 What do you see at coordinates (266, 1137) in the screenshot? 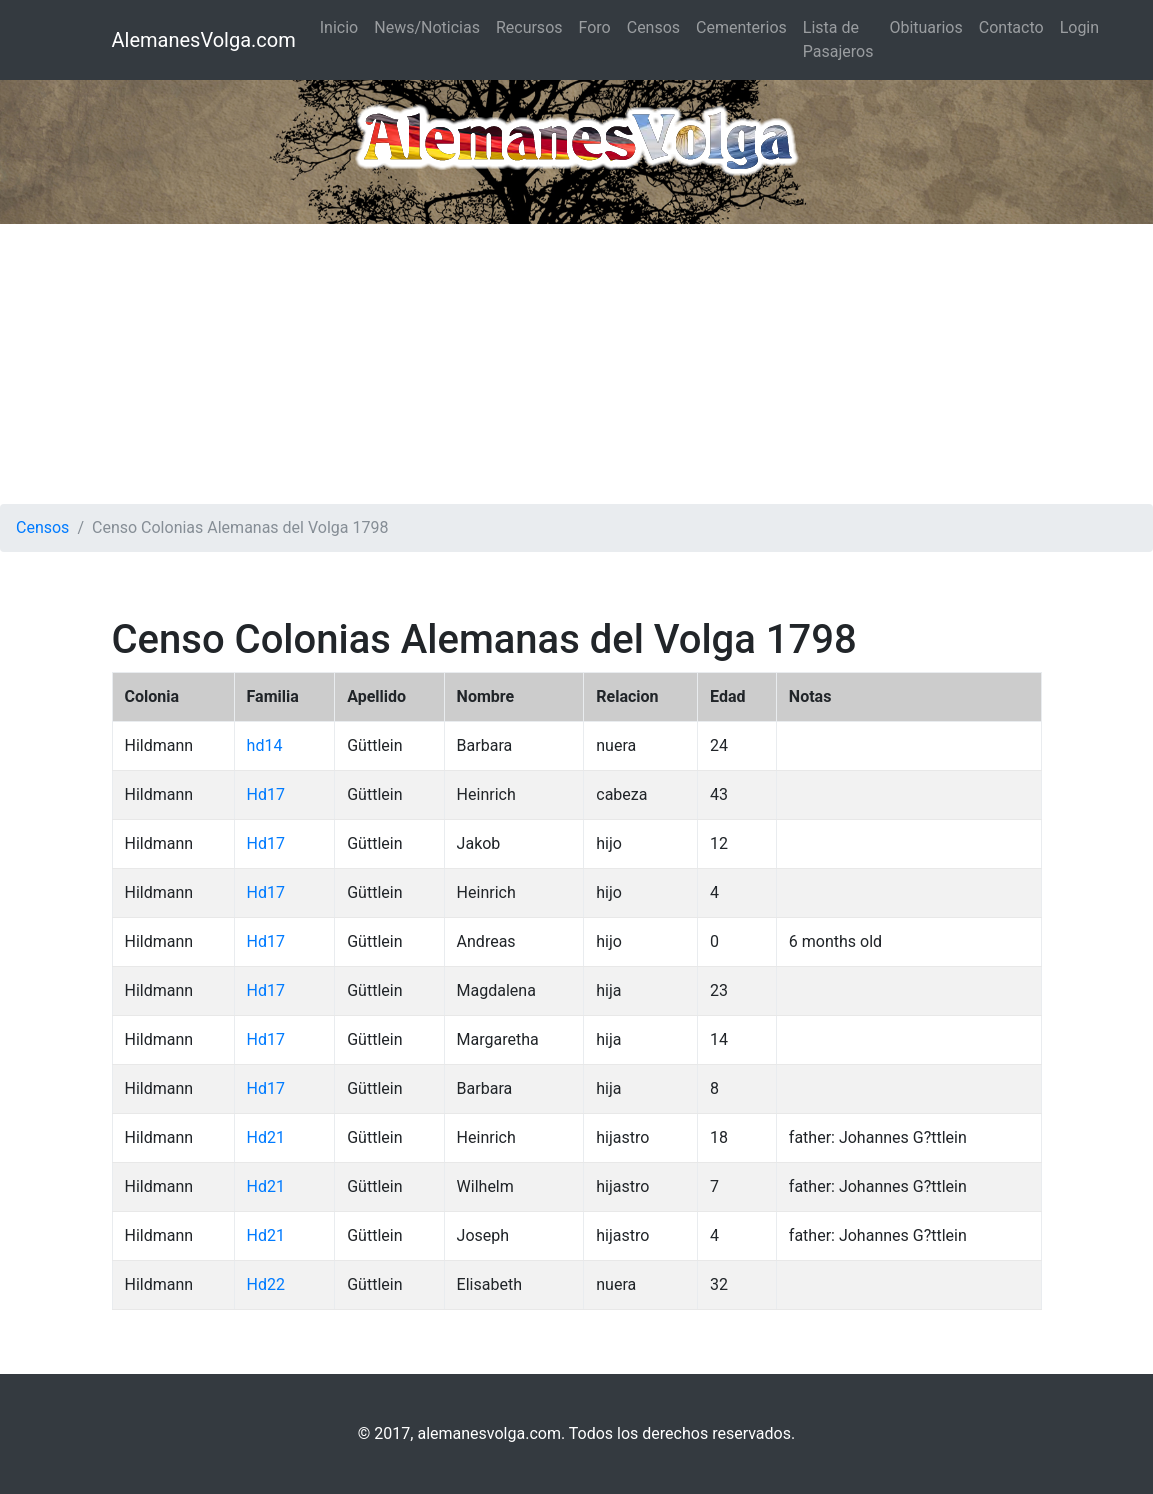
I see `Hd21` at bounding box center [266, 1137].